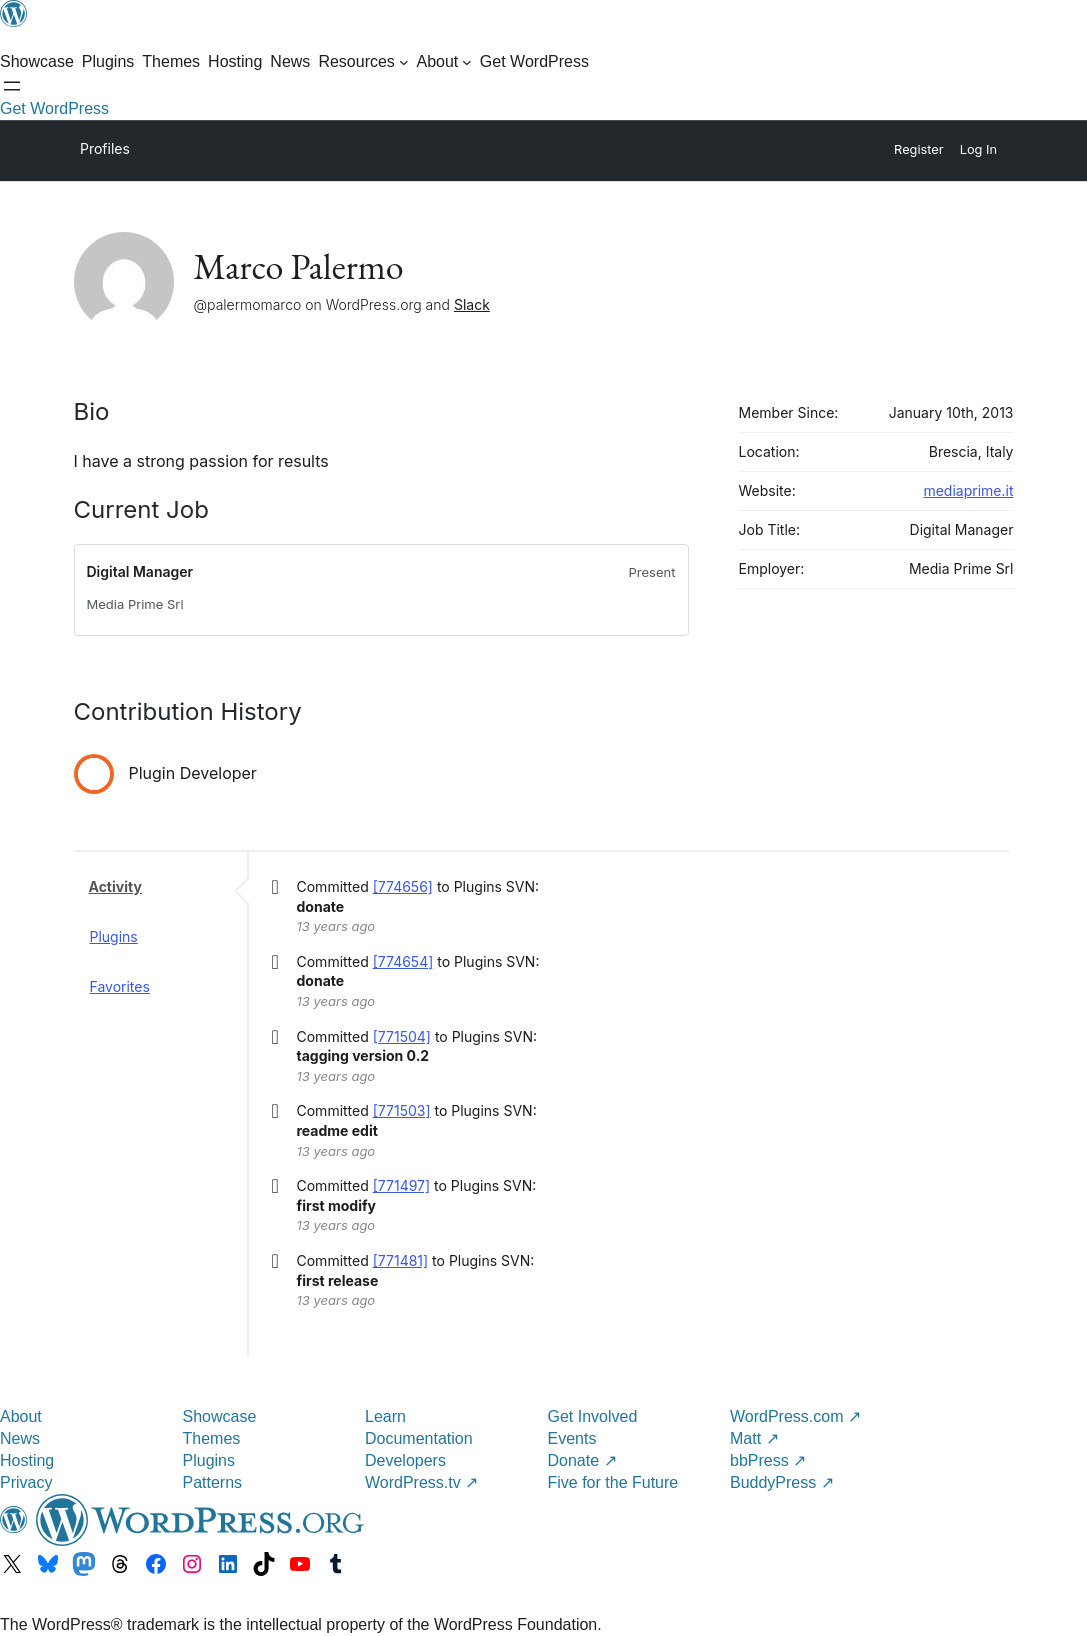 The height and width of the screenshot is (1636, 1087). Describe the element at coordinates (27, 1460) in the screenshot. I see `Hosting` at that location.